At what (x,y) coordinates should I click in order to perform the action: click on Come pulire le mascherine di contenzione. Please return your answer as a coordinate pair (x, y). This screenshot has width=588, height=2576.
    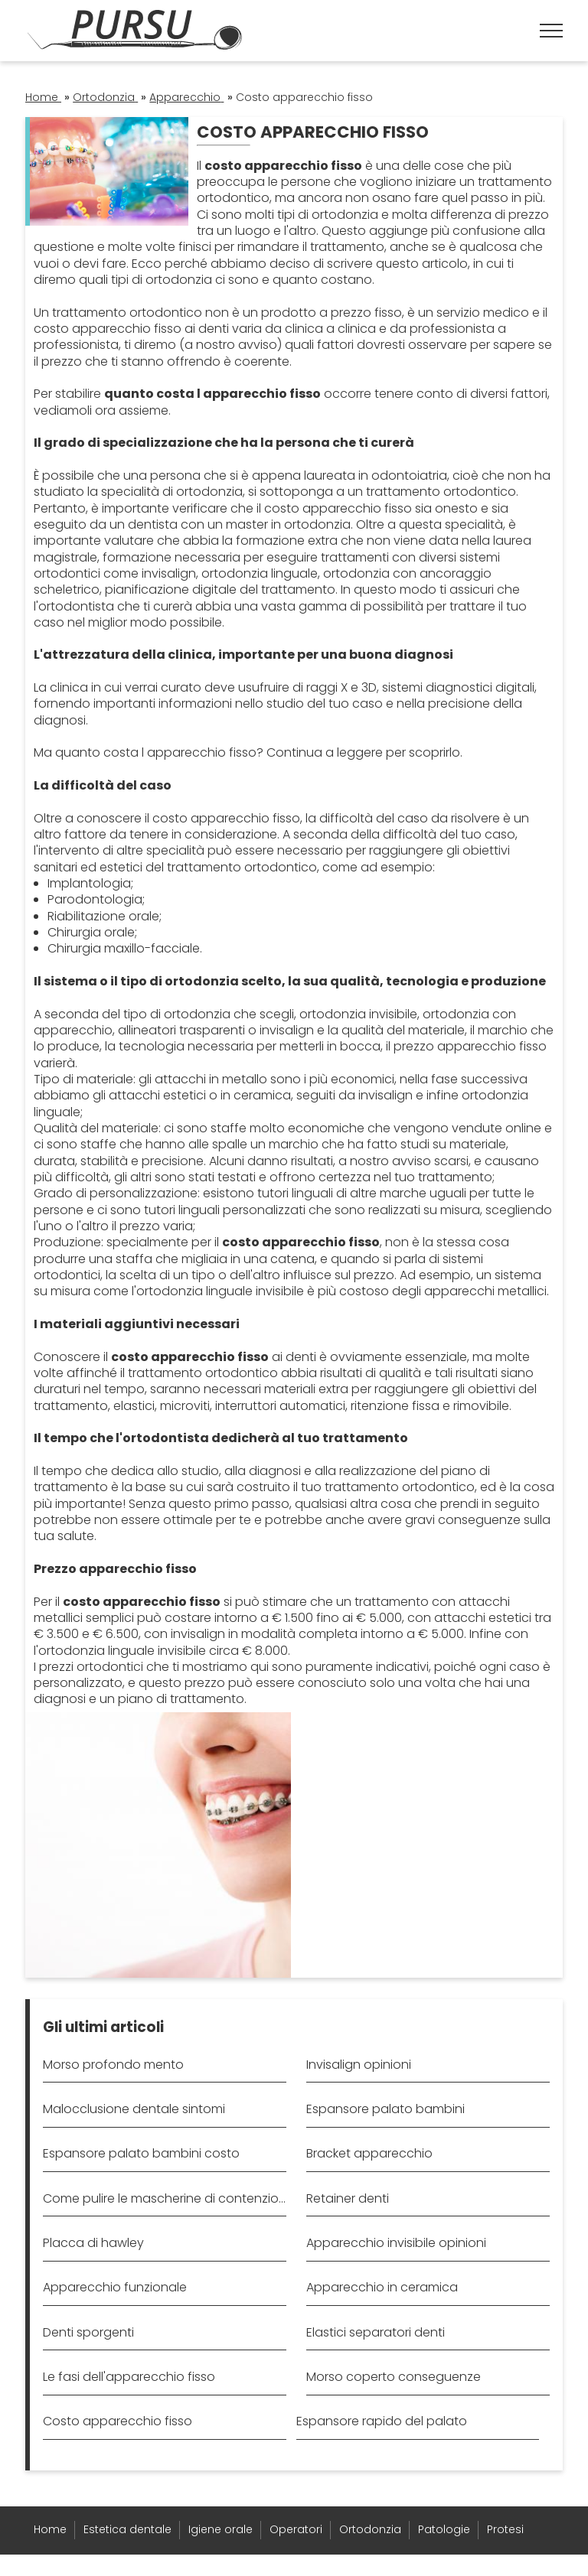
    Looking at the image, I should click on (164, 2198).